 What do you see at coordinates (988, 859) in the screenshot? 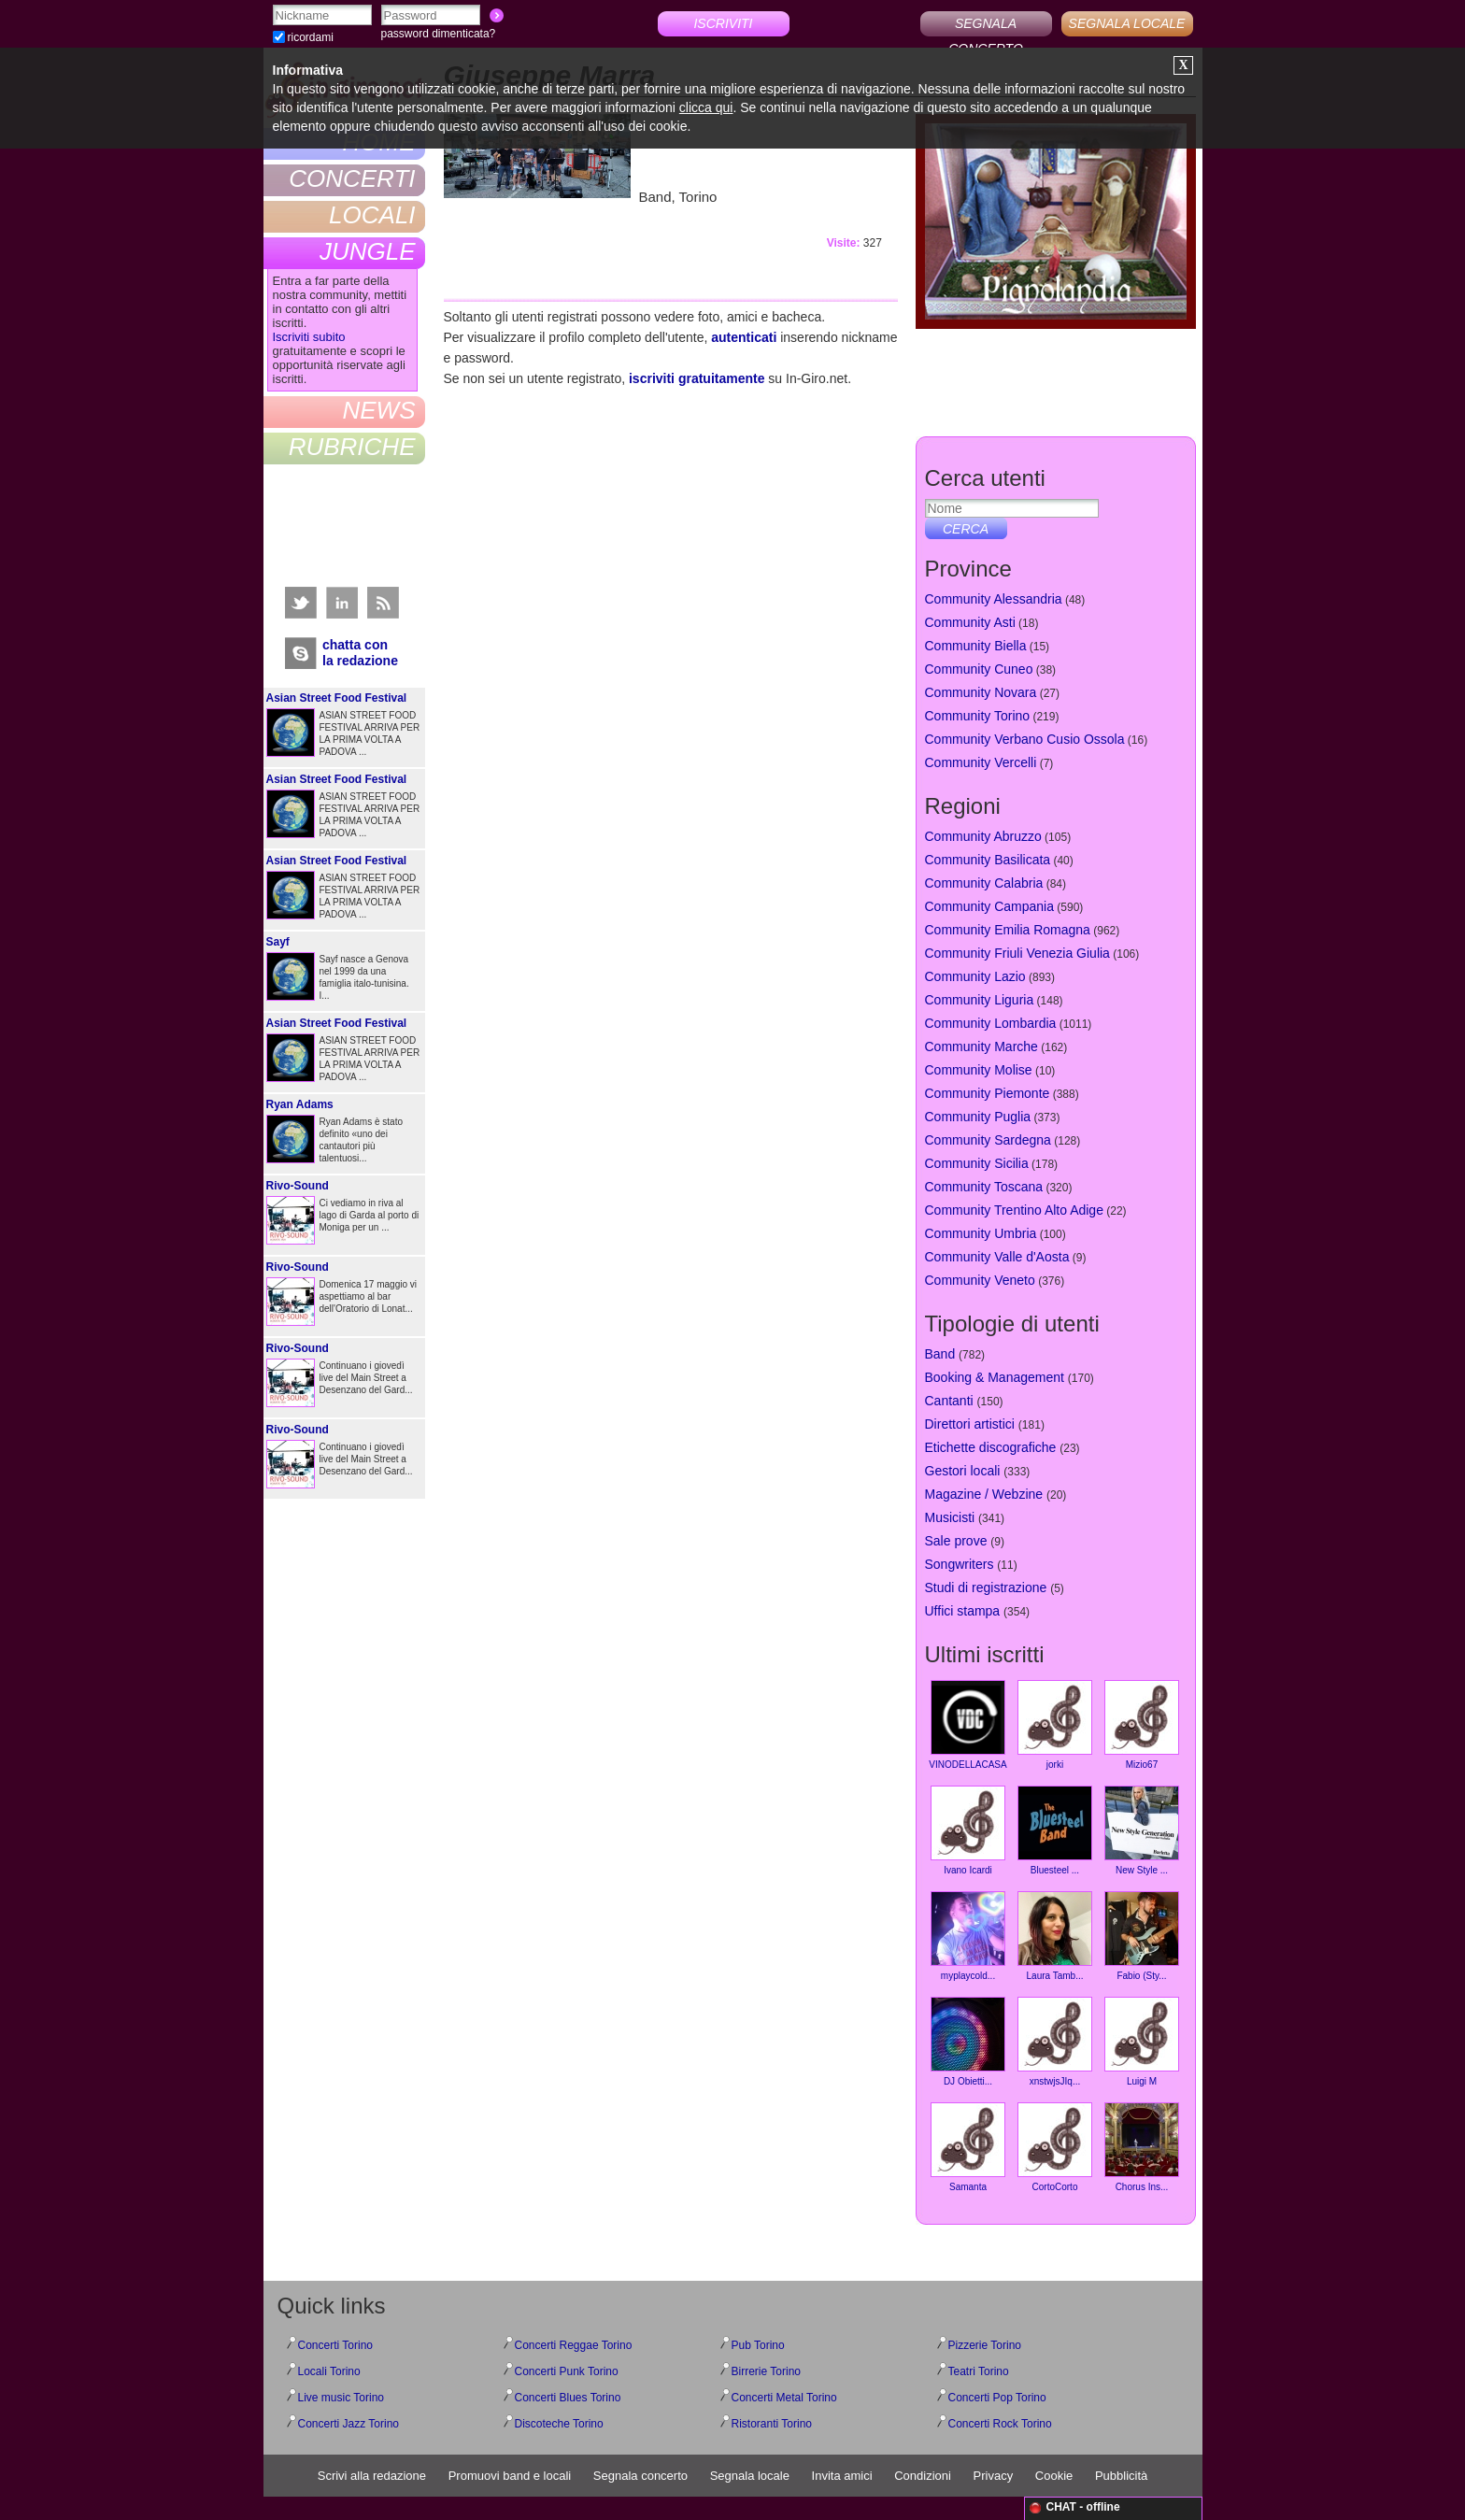
I see `Community Basilicata` at bounding box center [988, 859].